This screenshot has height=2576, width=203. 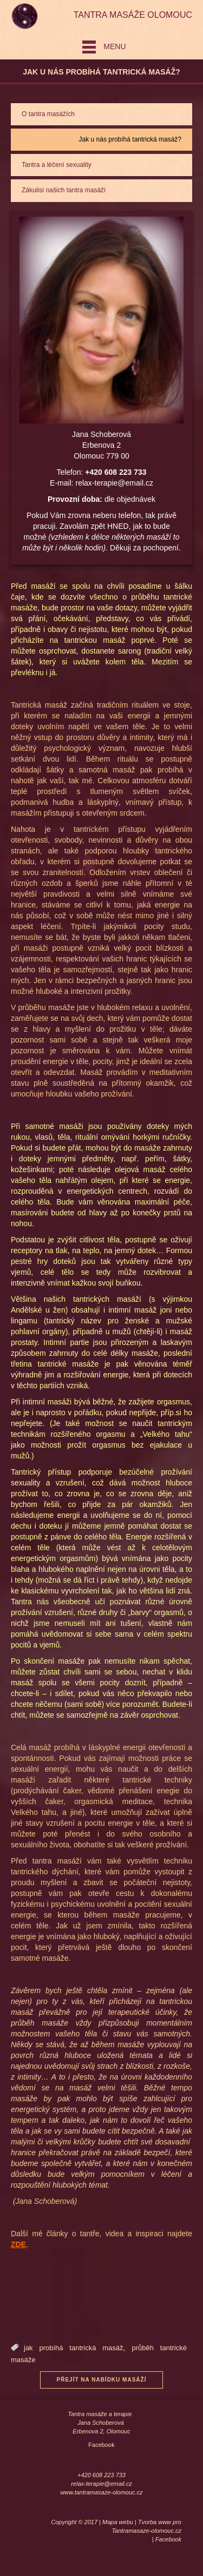 What do you see at coordinates (18, 2244) in the screenshot?
I see `ZDE` at bounding box center [18, 2244].